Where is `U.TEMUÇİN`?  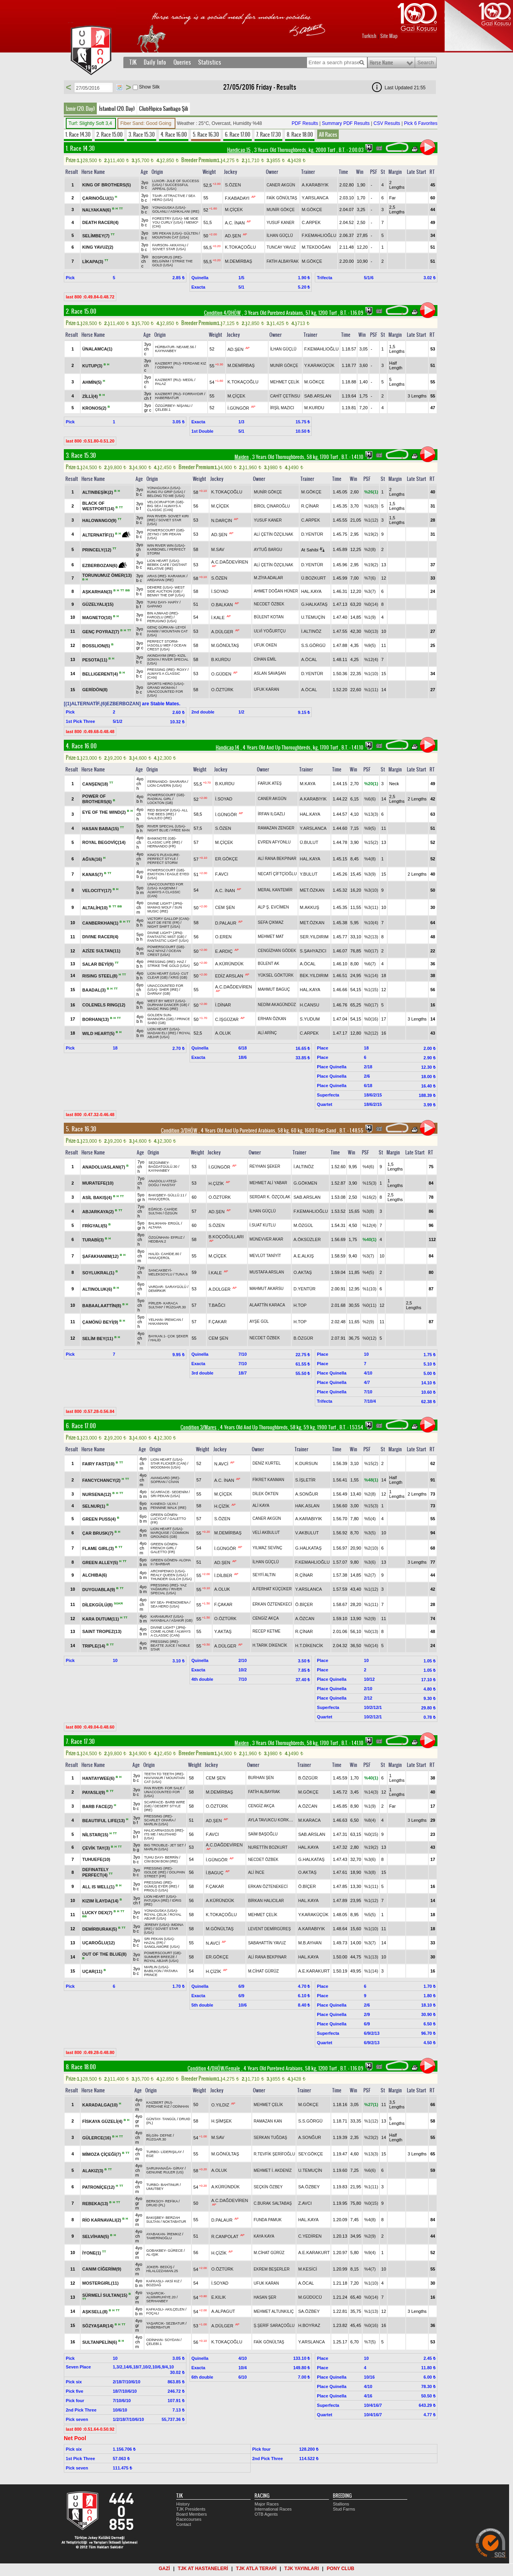
U.TEMUÇİN is located at coordinates (313, 617).